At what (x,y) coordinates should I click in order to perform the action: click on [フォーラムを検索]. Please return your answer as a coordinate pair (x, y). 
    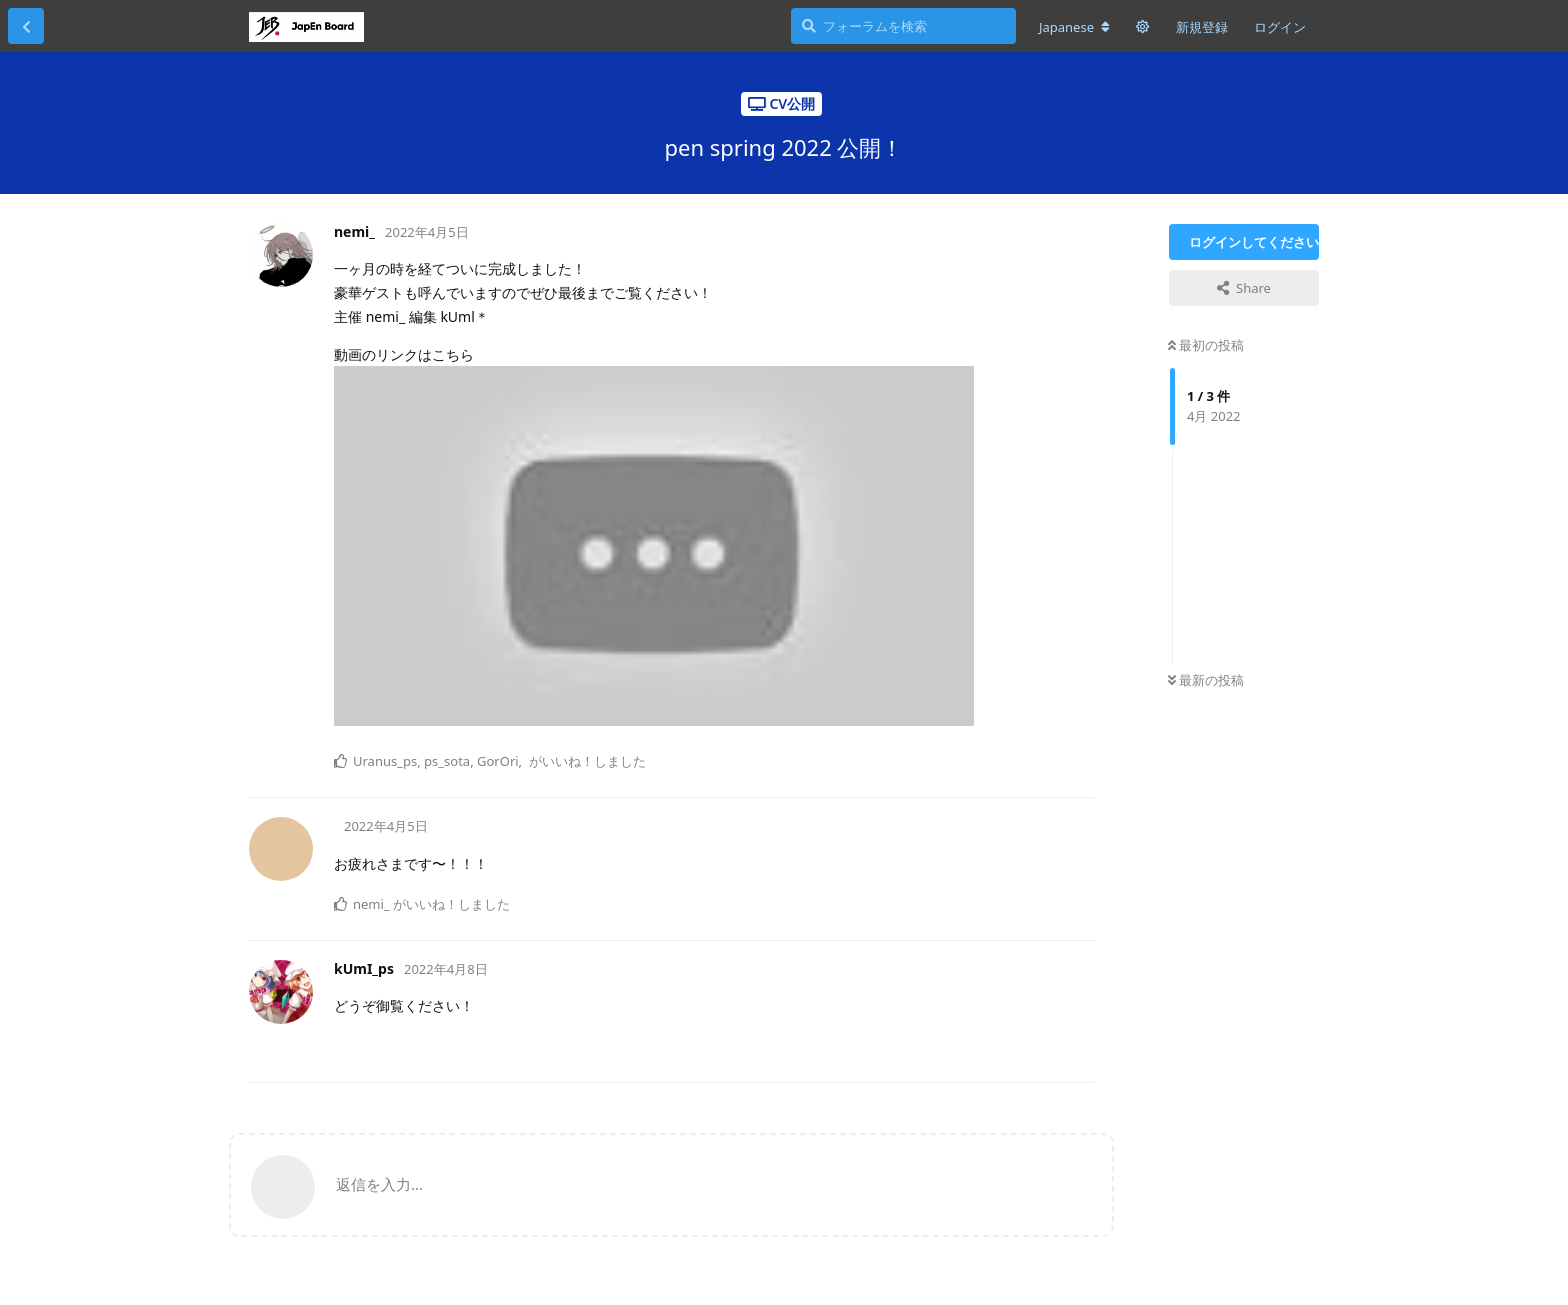
    Looking at the image, I should click on (903, 26).